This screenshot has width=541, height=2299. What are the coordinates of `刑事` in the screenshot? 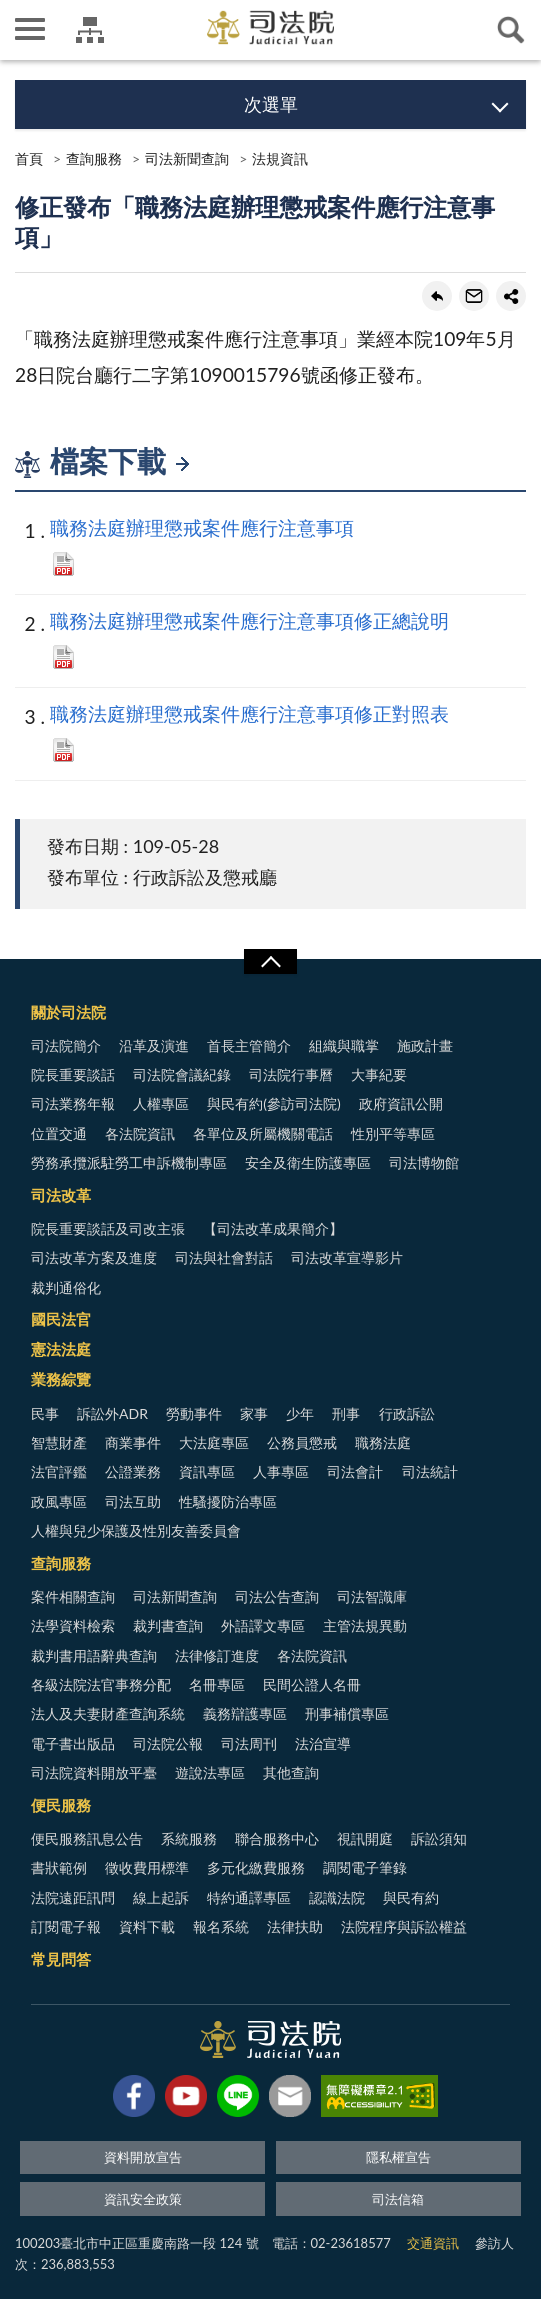 It's located at (346, 1413).